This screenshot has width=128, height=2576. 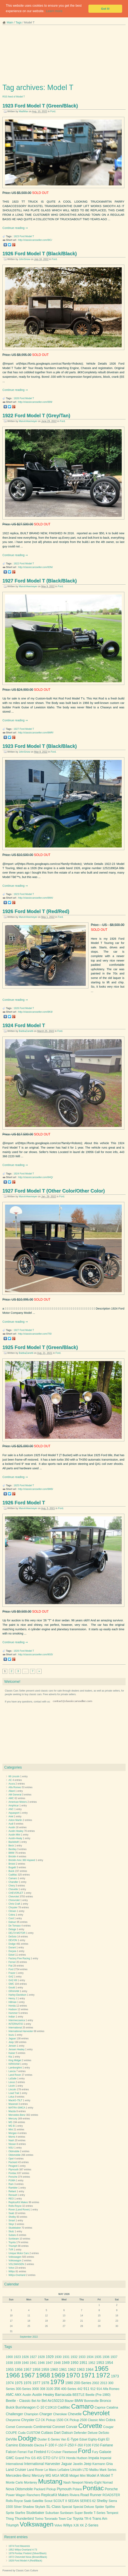 I want to click on 1952 Willys-Overland 4-73, so click(x=22, y=2549).